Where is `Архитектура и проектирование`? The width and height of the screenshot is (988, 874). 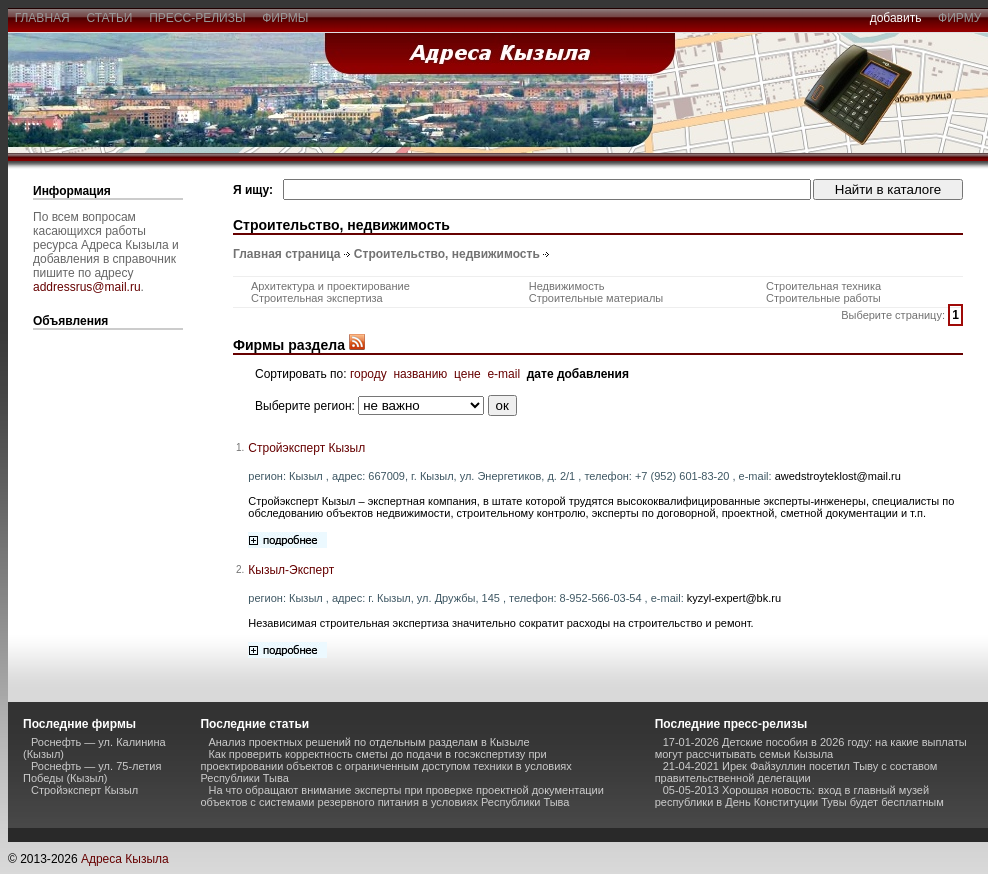 Архитектура и проектирование is located at coordinates (330, 286).